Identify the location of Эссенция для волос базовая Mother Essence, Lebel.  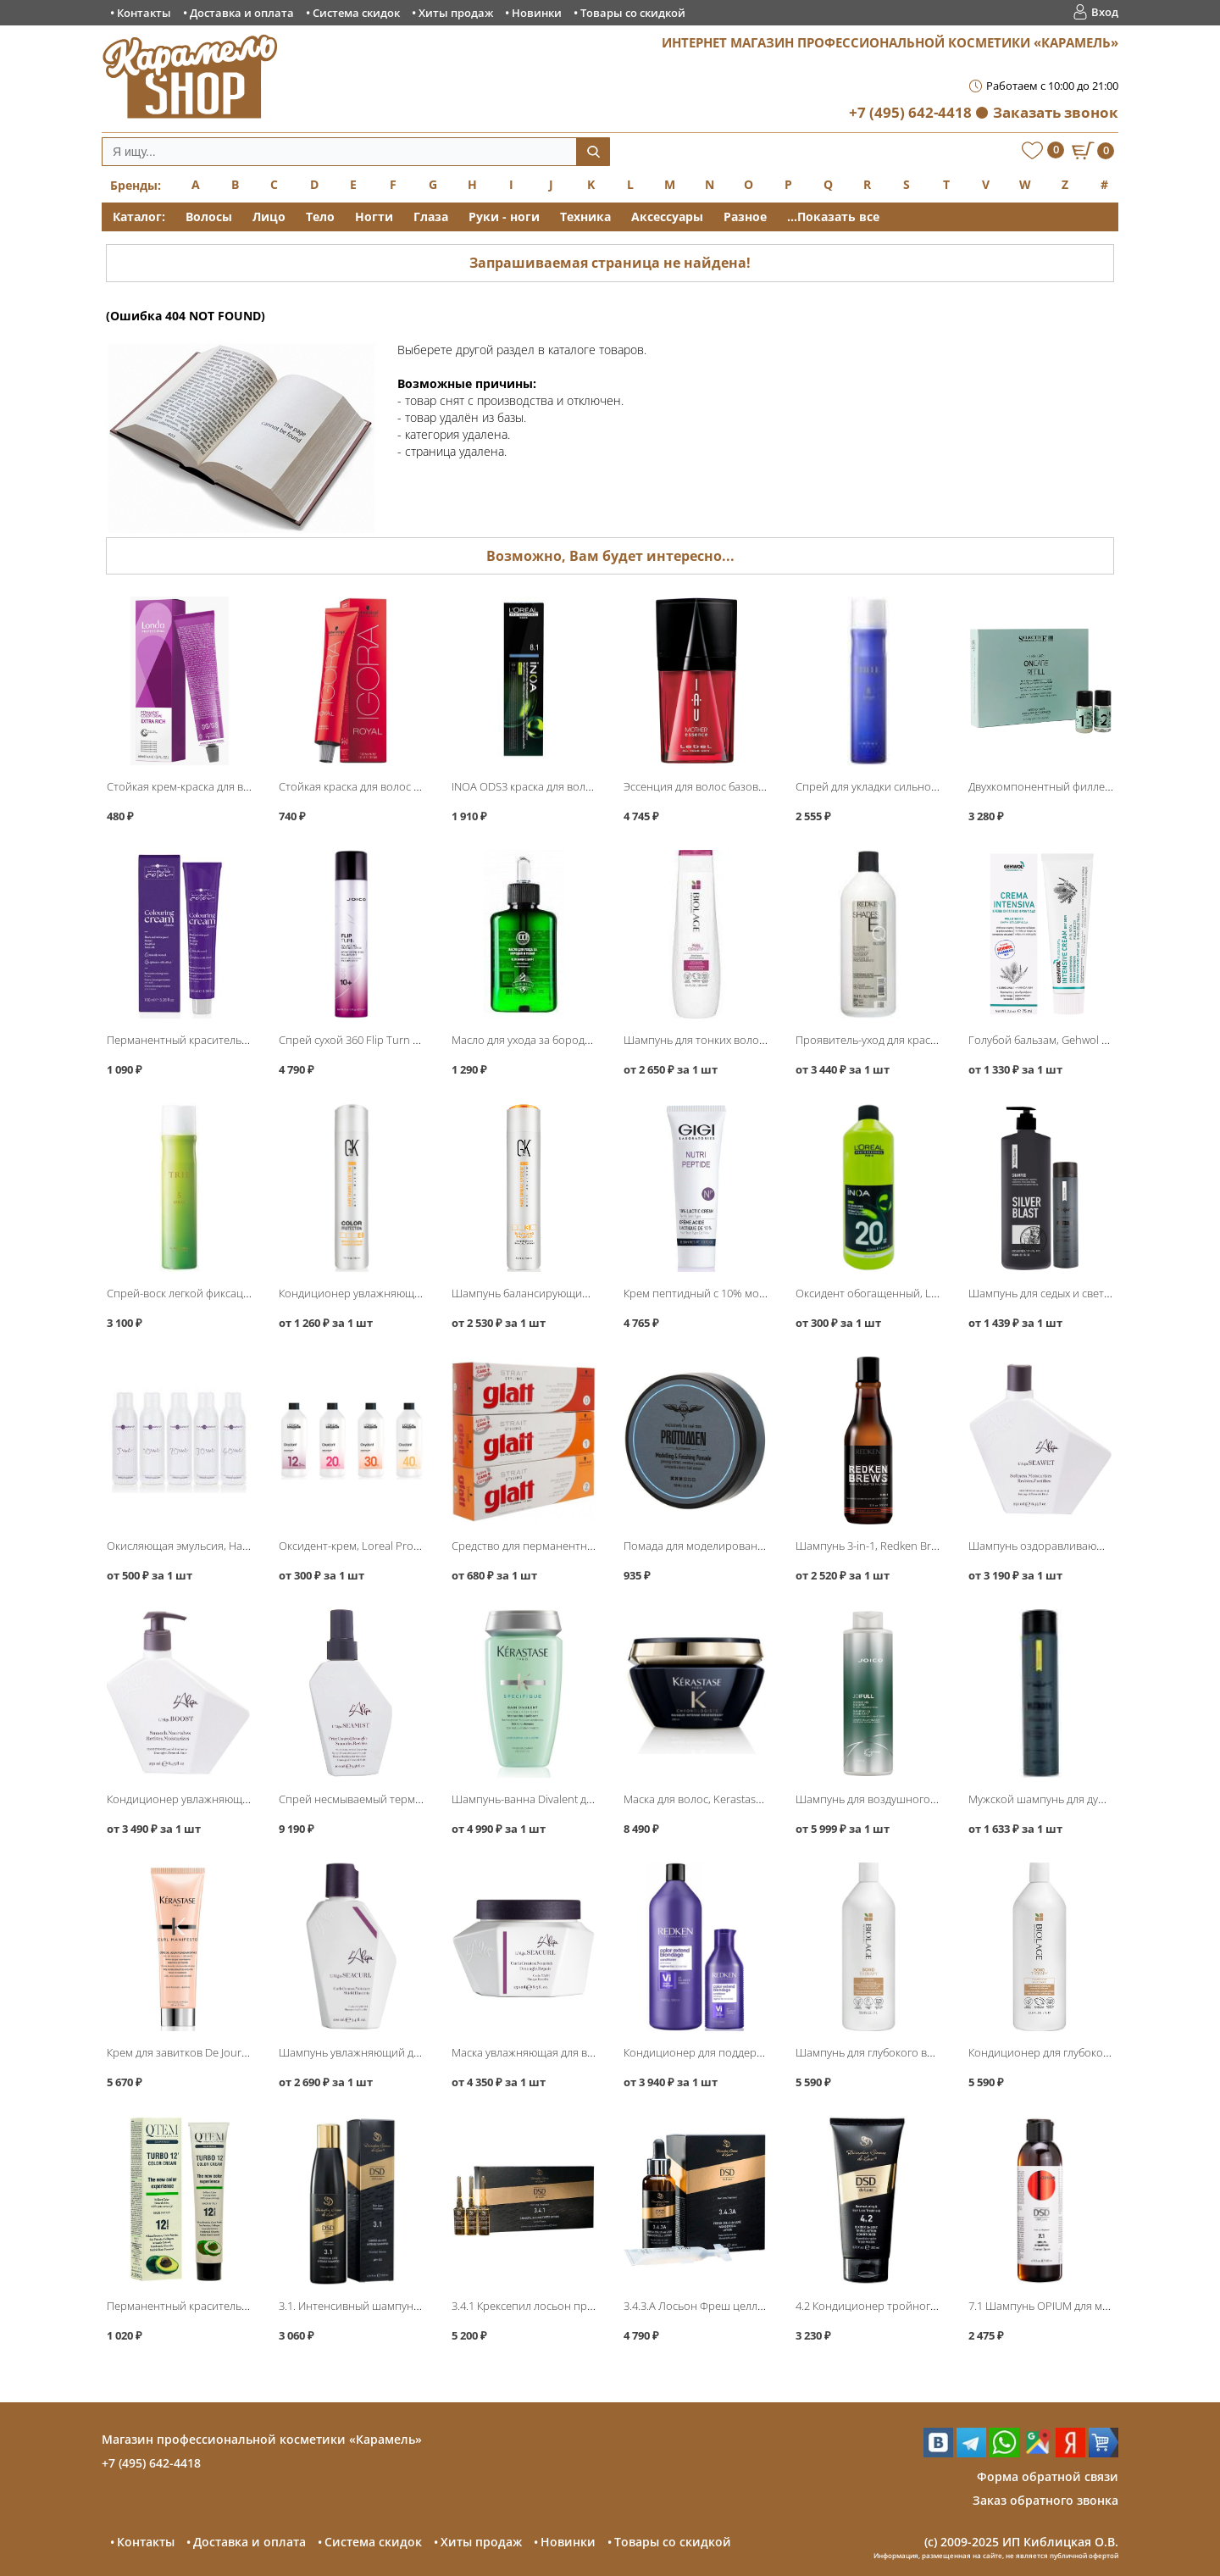
(754, 786).